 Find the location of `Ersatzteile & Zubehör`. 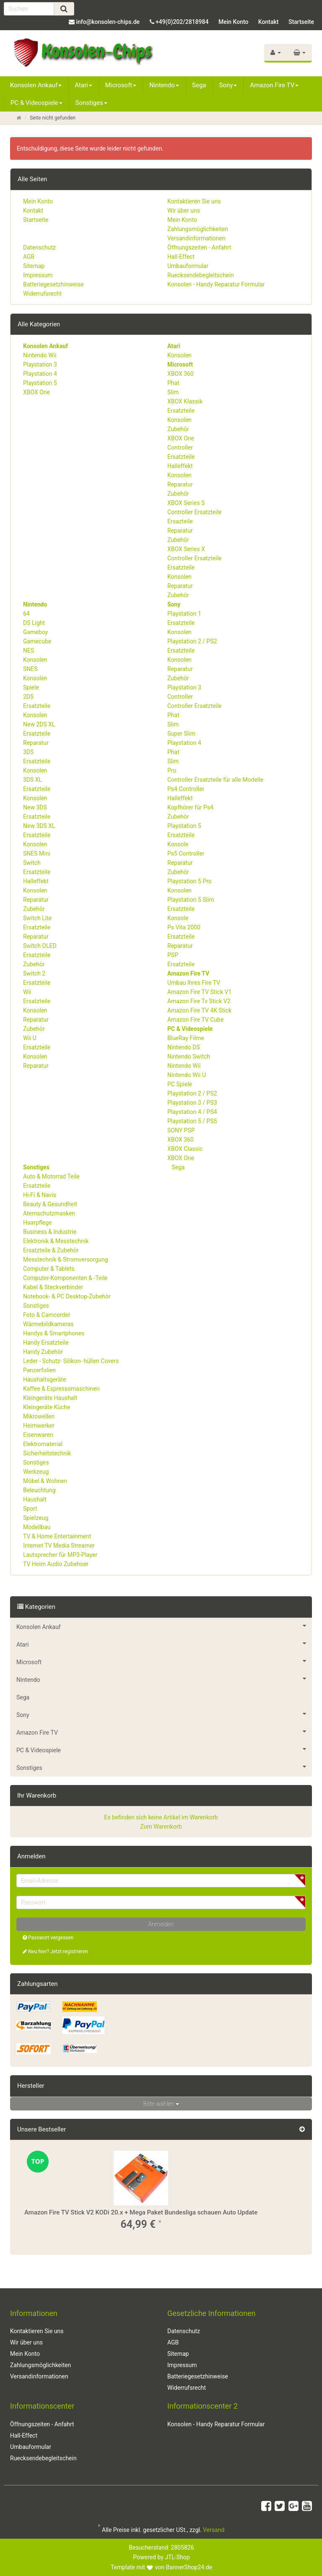

Ersatzteile & Zubehör is located at coordinates (51, 1250).